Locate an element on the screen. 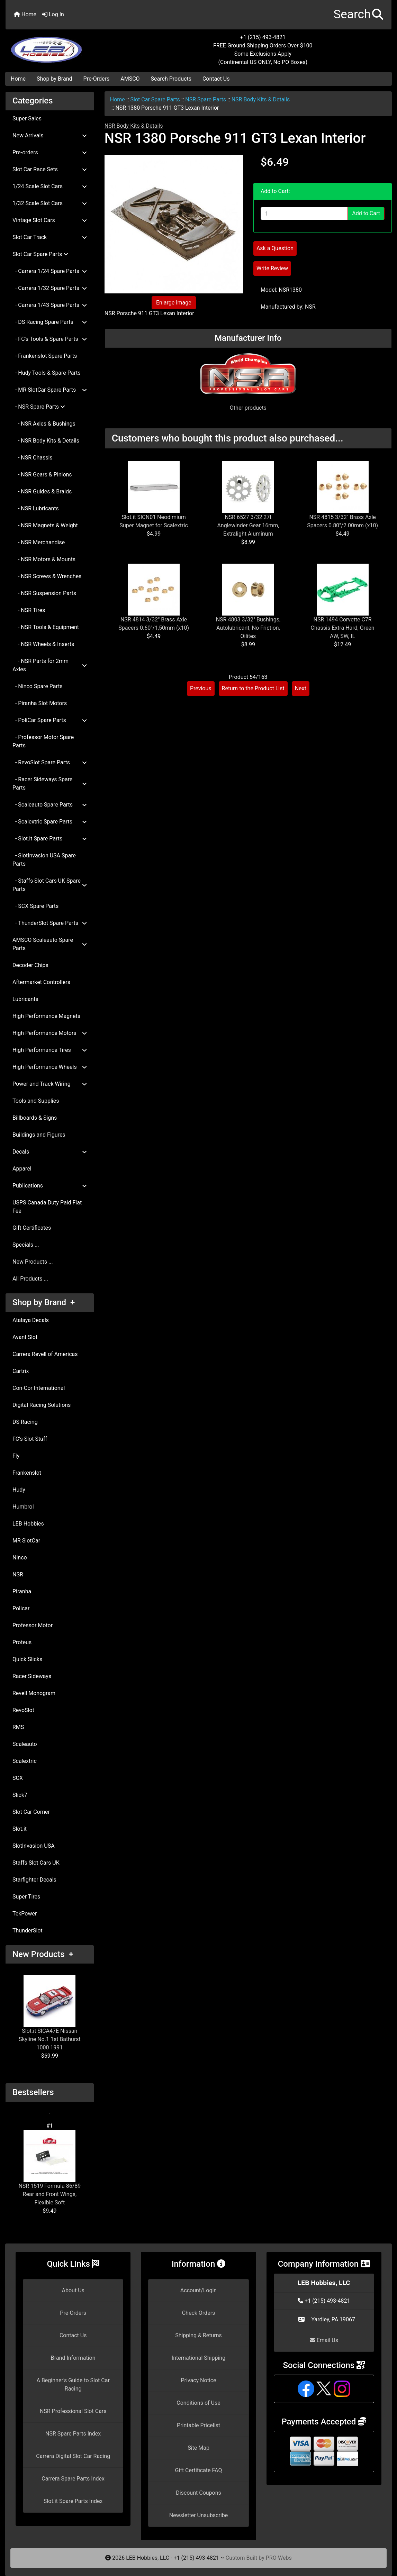 This screenshot has height=2576, width=397. Next is located at coordinates (300, 688).